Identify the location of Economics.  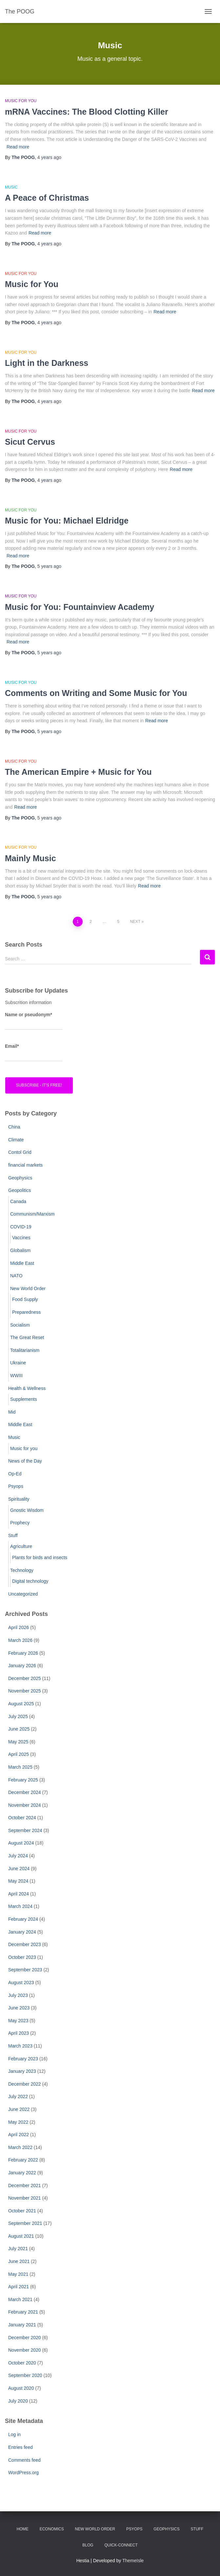
(52, 2529).